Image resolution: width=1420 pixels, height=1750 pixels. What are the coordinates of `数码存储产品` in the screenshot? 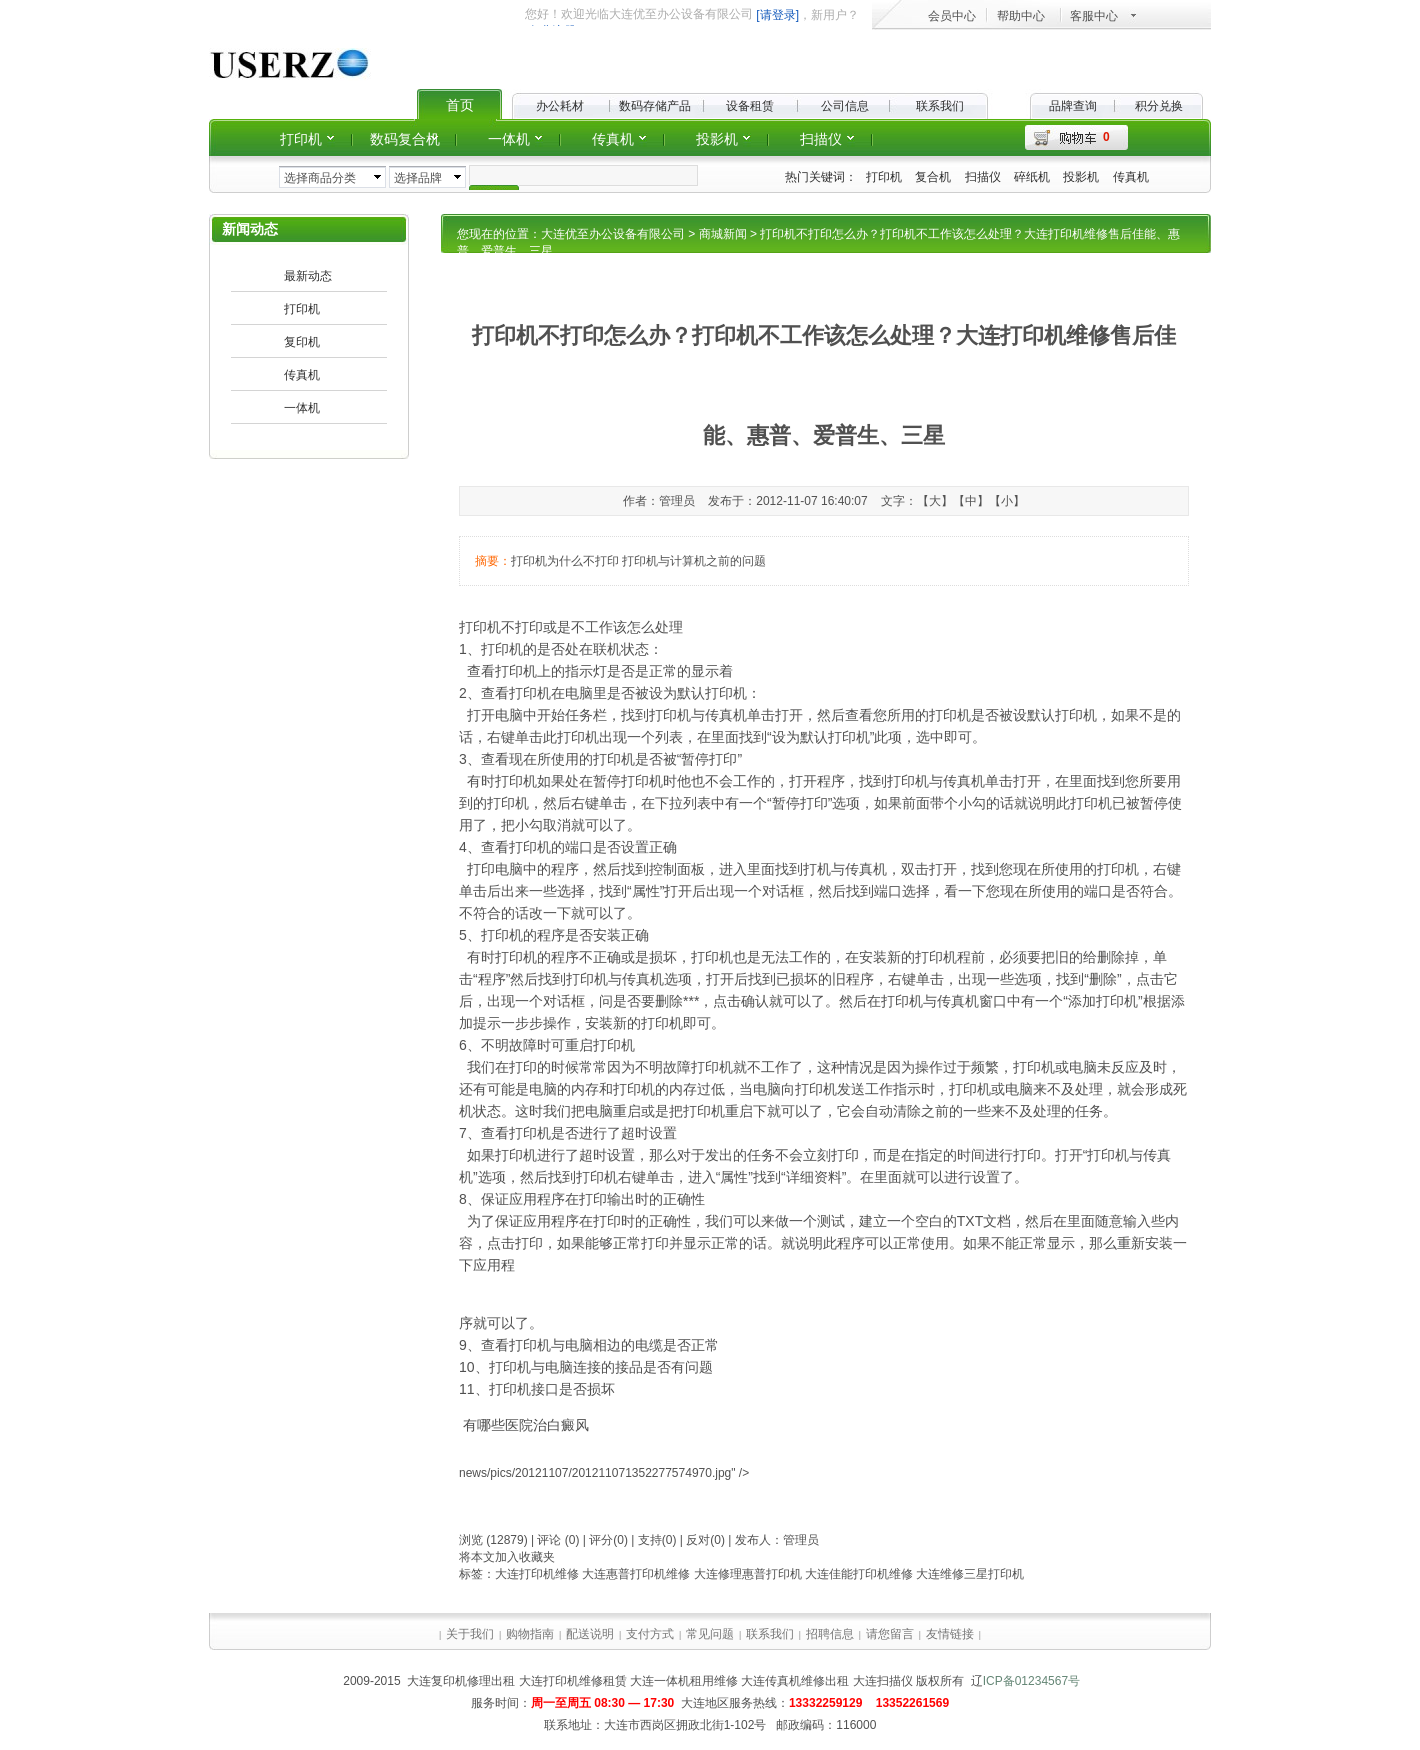 It's located at (655, 106).